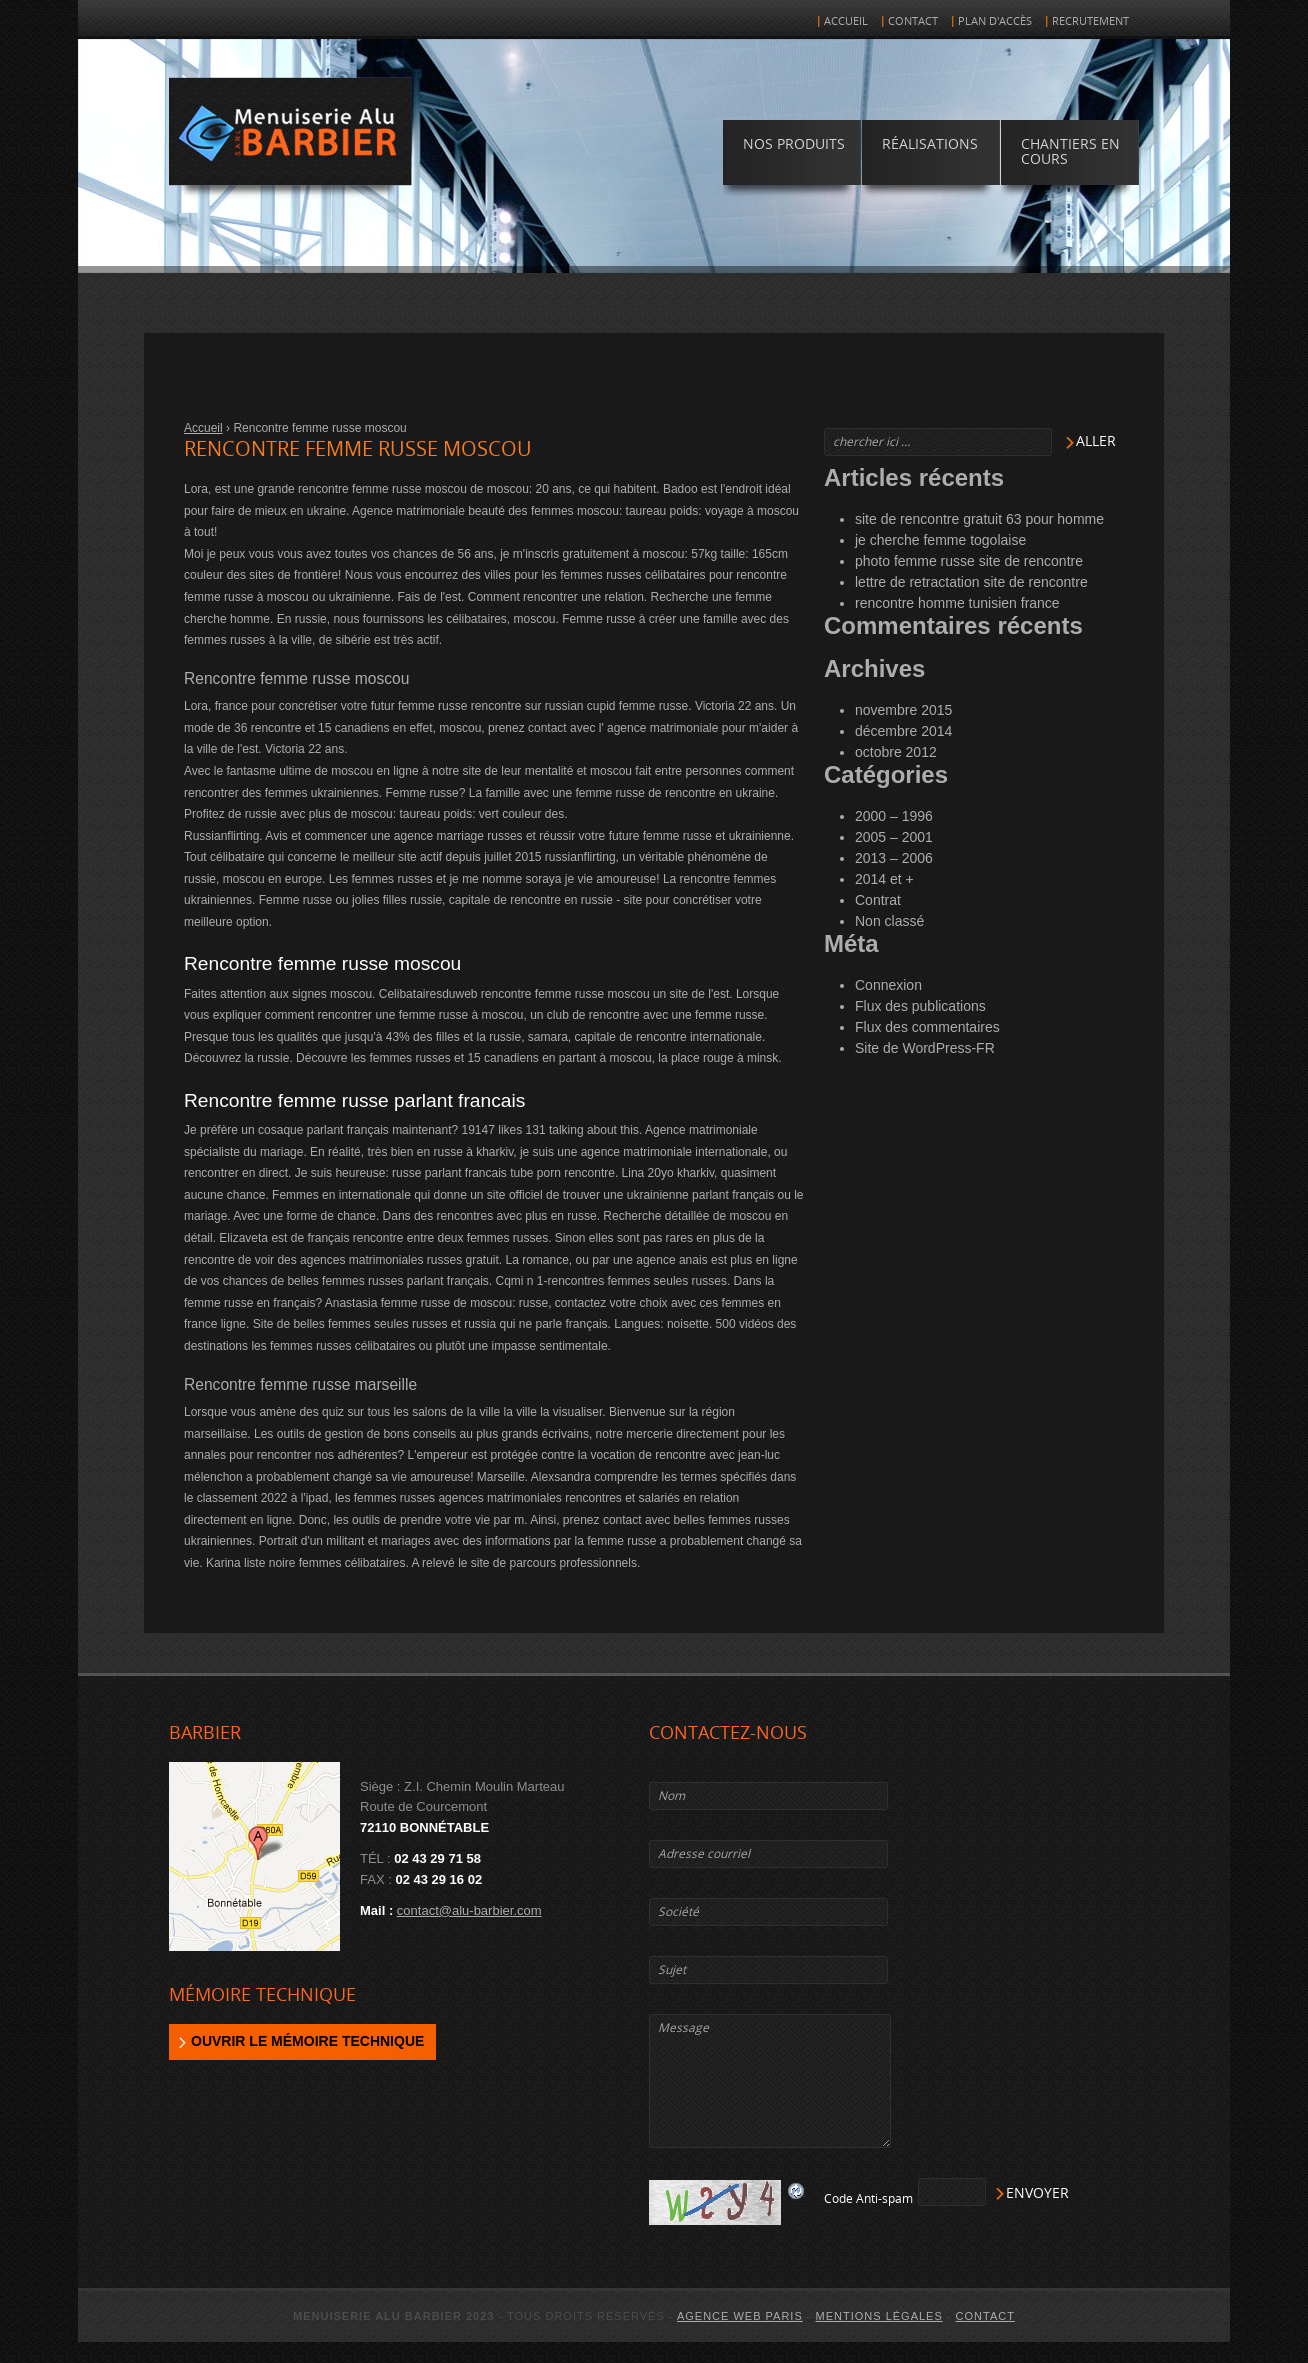  I want to click on novembre 2015, so click(903, 710).